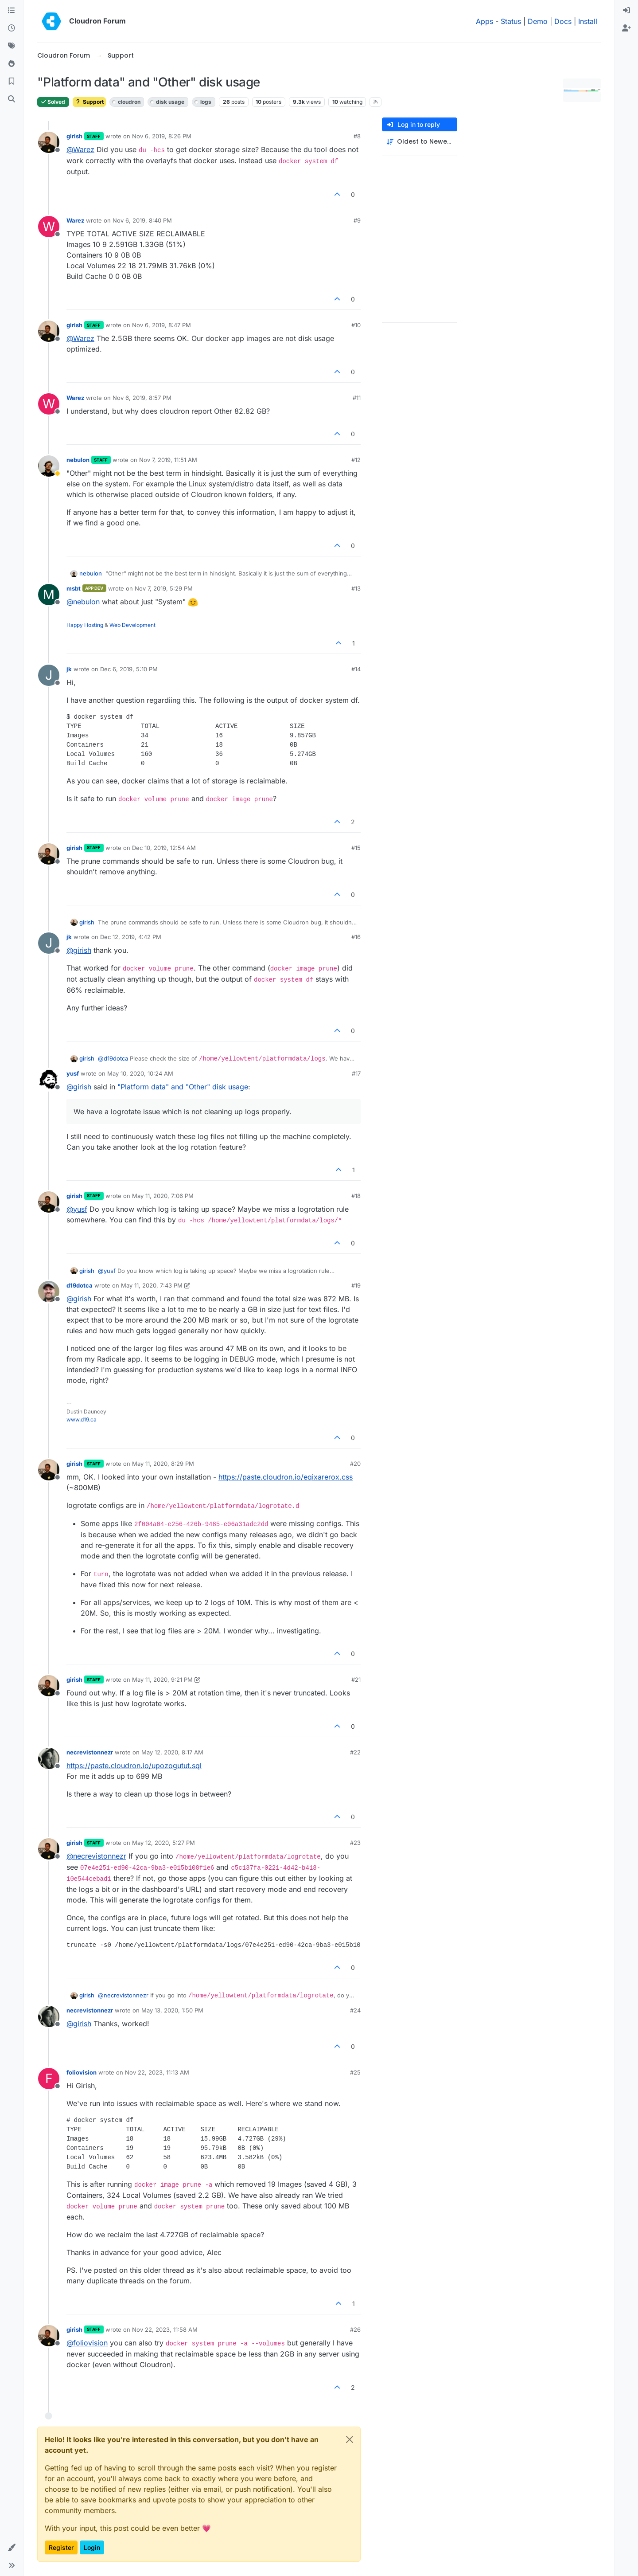 The image size is (638, 2576). Describe the element at coordinates (77, 459) in the screenshot. I see `nebulon` at that location.